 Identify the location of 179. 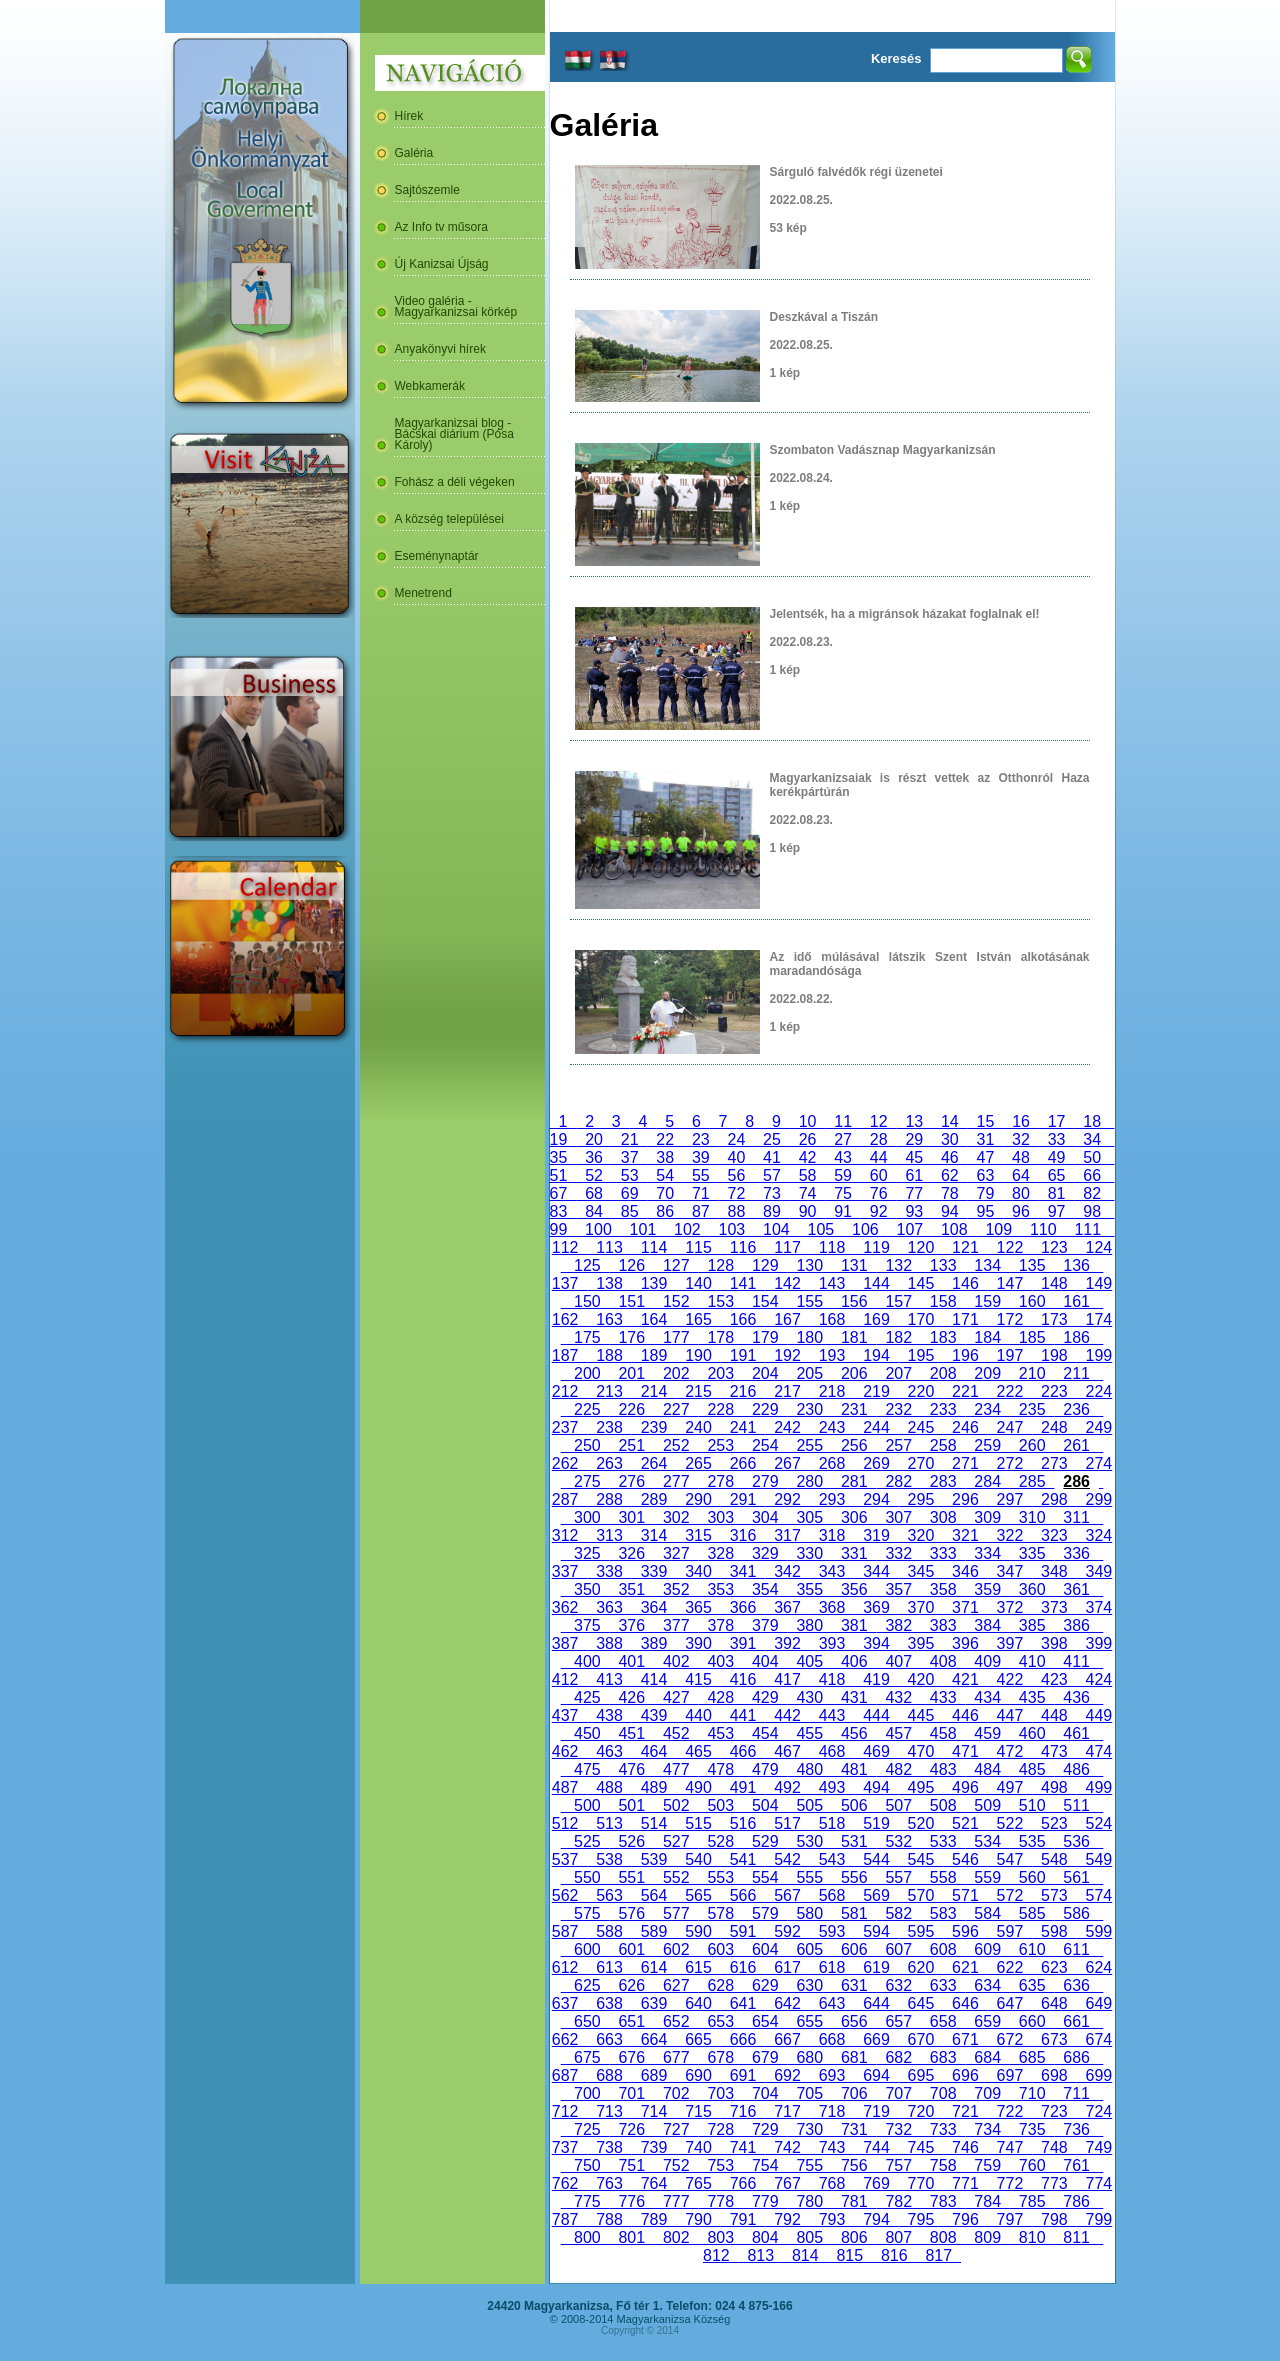
(765, 1337).